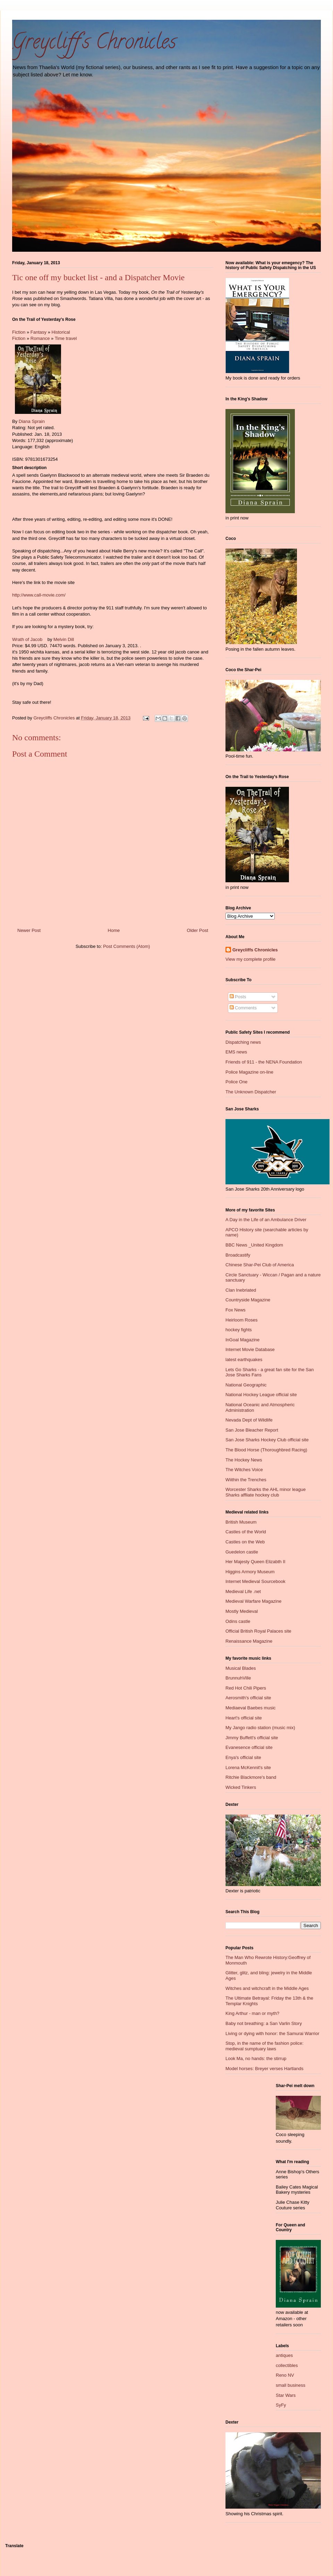 The width and height of the screenshot is (333, 2576). I want to click on Medieval Warfare Magazine, so click(253, 1601).